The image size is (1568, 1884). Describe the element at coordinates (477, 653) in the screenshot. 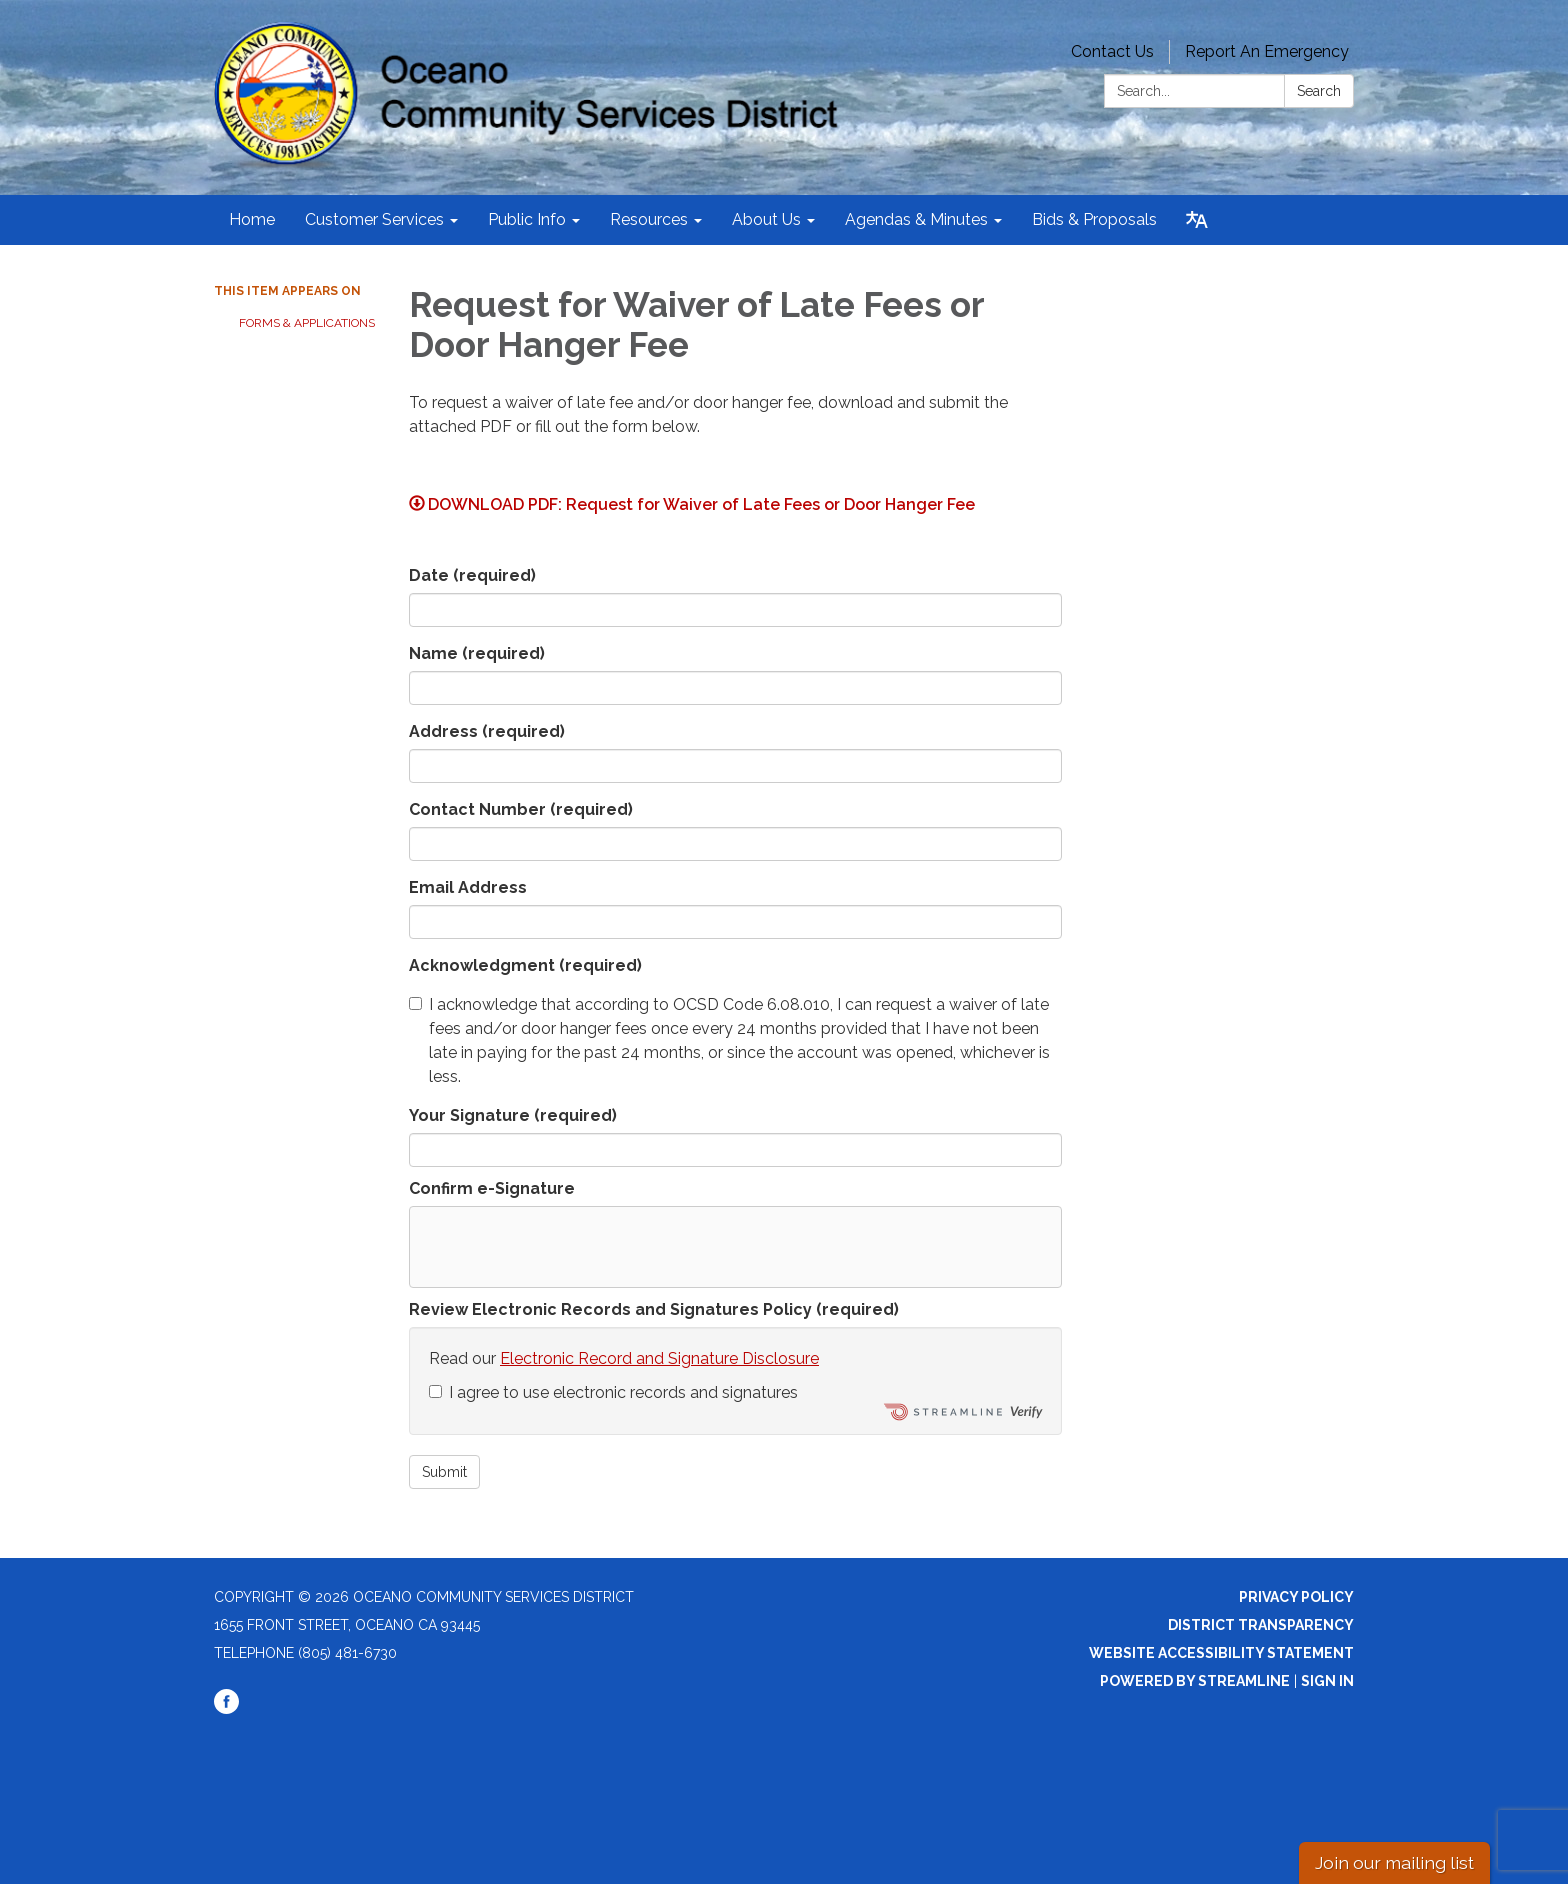

I see `Name` at that location.